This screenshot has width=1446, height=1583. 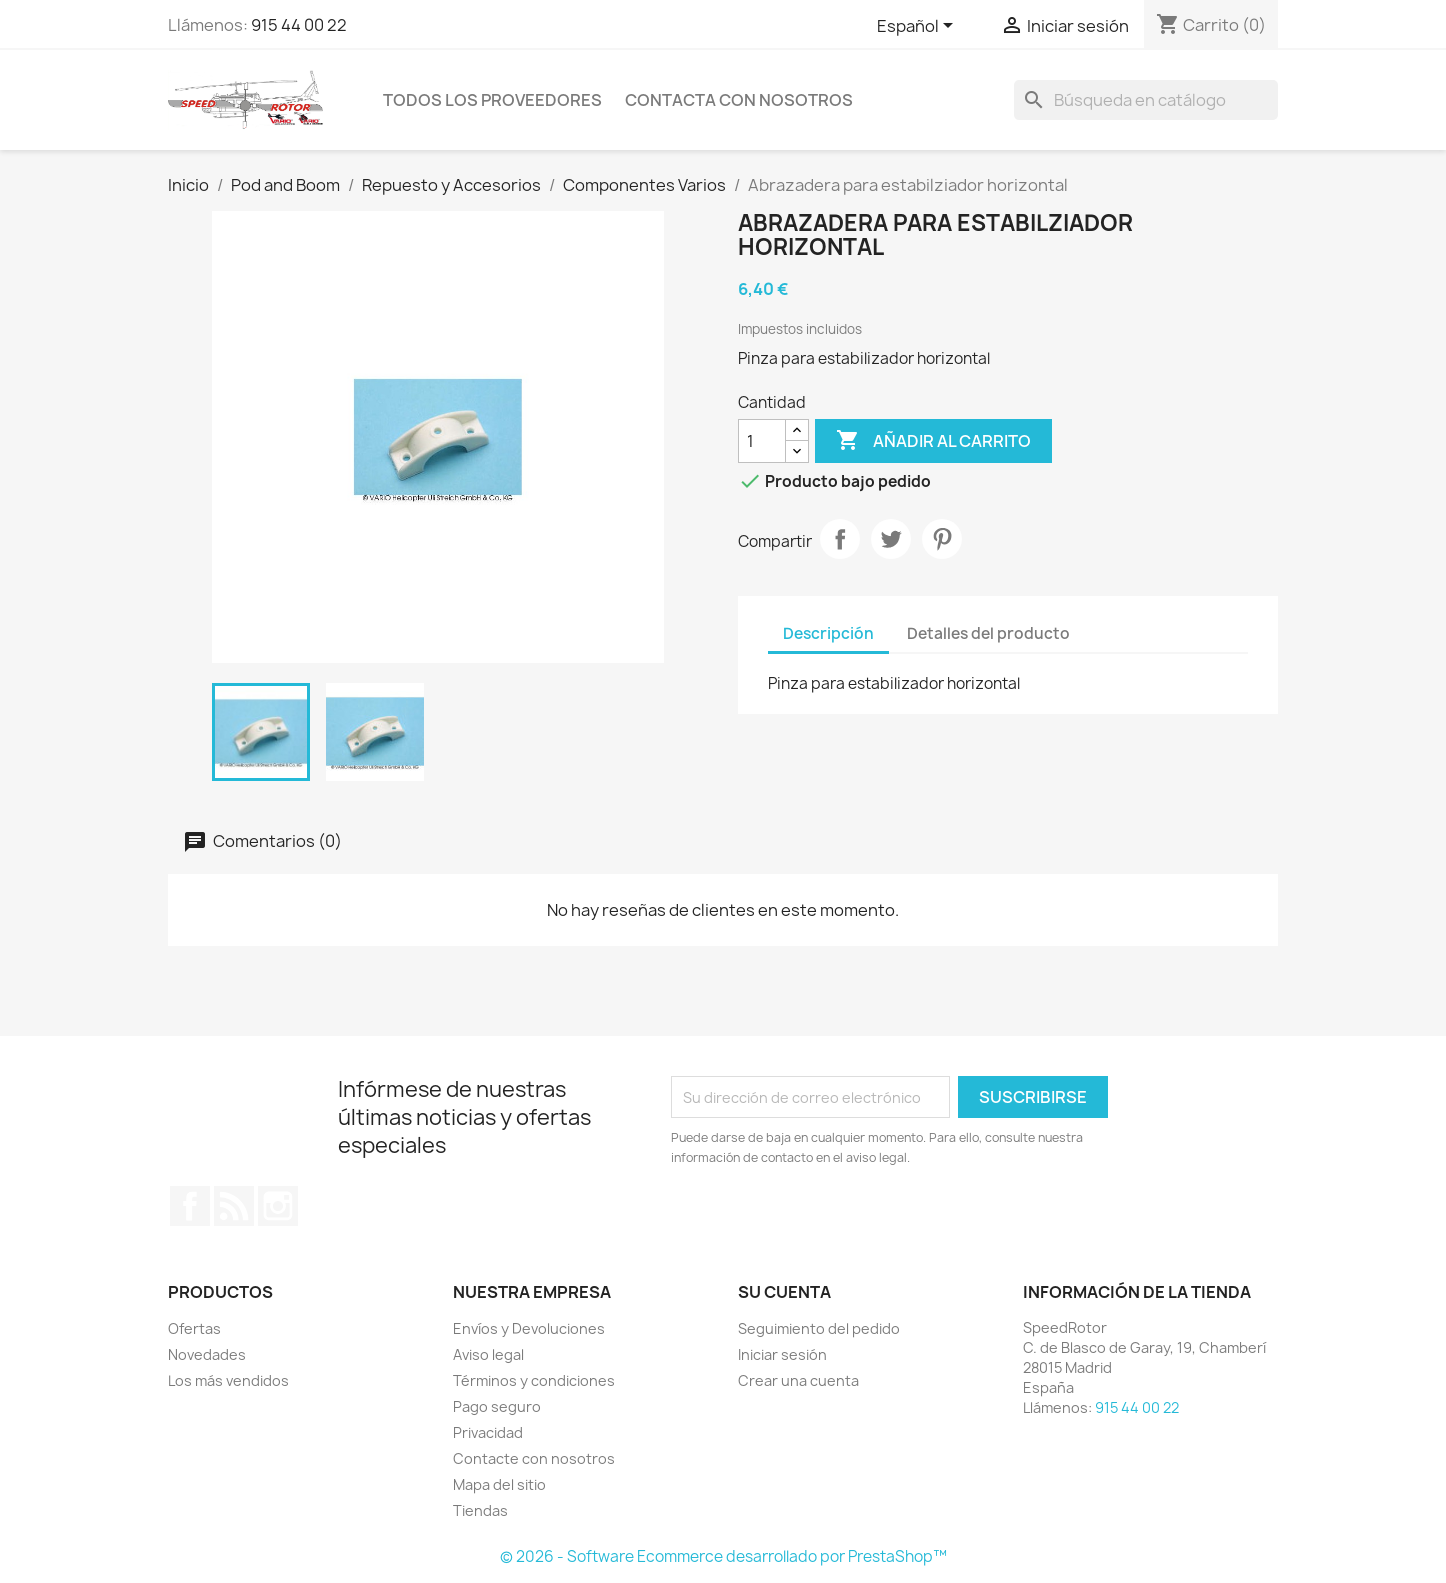 What do you see at coordinates (190, 1206) in the screenshot?
I see `Facebook` at bounding box center [190, 1206].